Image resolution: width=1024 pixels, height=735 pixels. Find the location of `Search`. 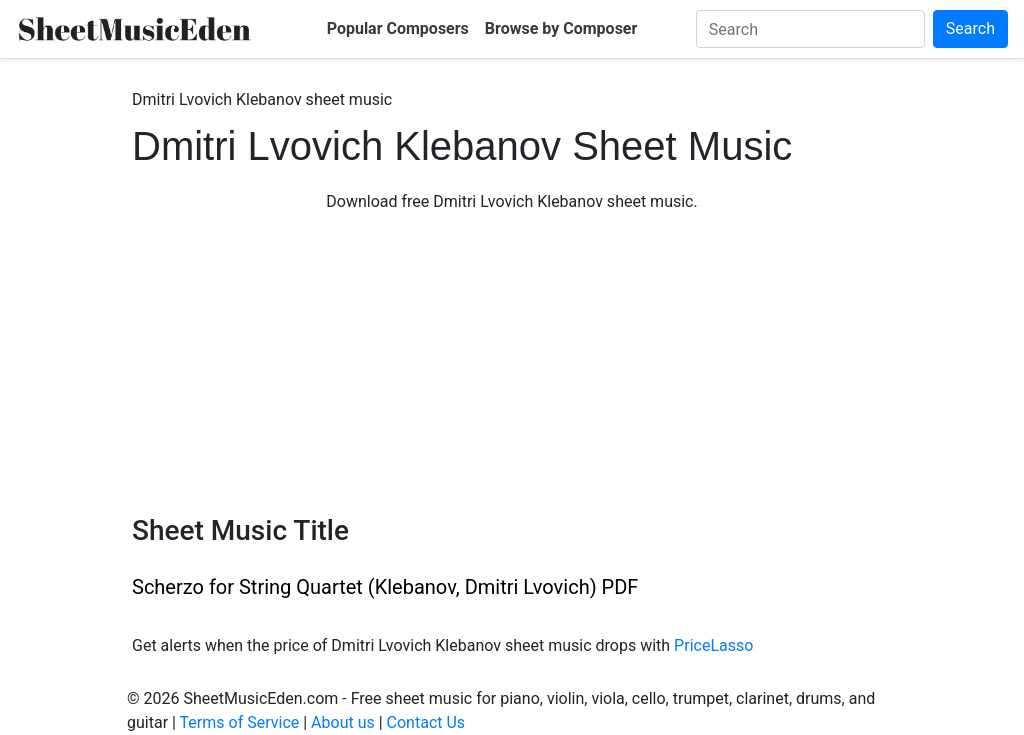

Search is located at coordinates (970, 28).